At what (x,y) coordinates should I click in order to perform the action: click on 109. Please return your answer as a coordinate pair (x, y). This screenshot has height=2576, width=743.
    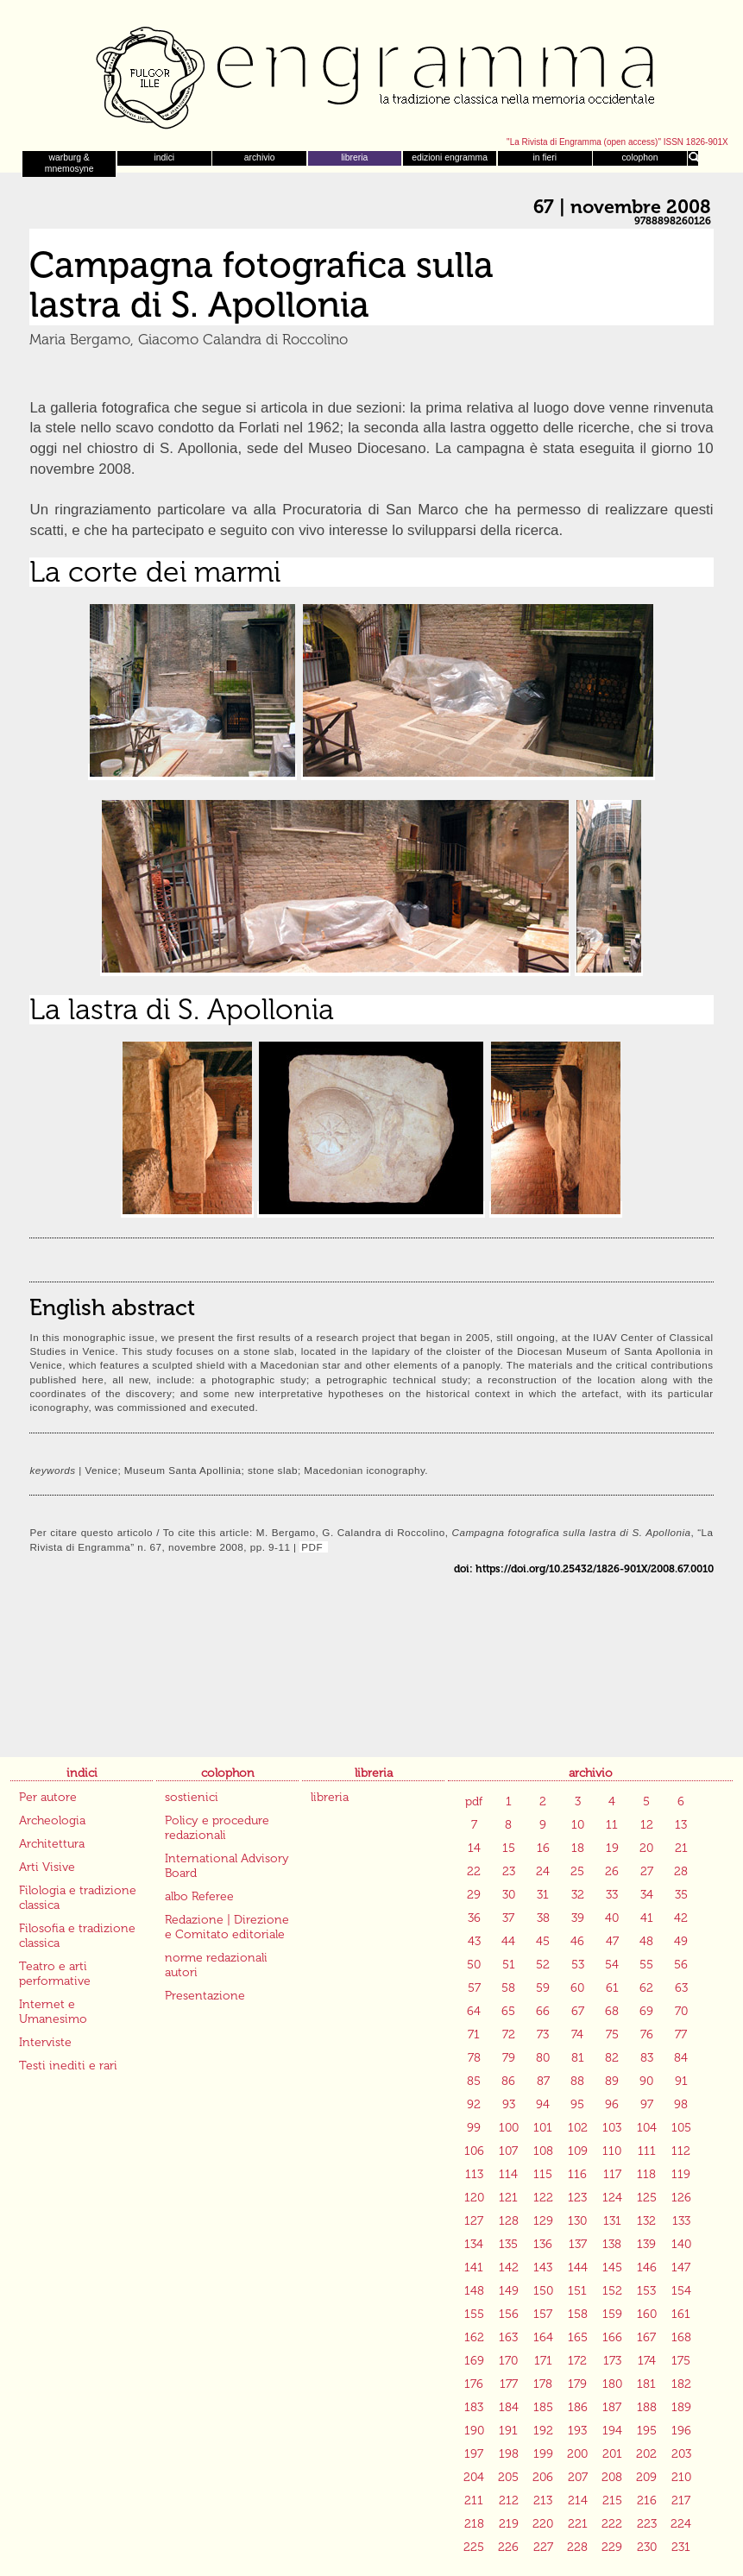
    Looking at the image, I should click on (578, 2151).